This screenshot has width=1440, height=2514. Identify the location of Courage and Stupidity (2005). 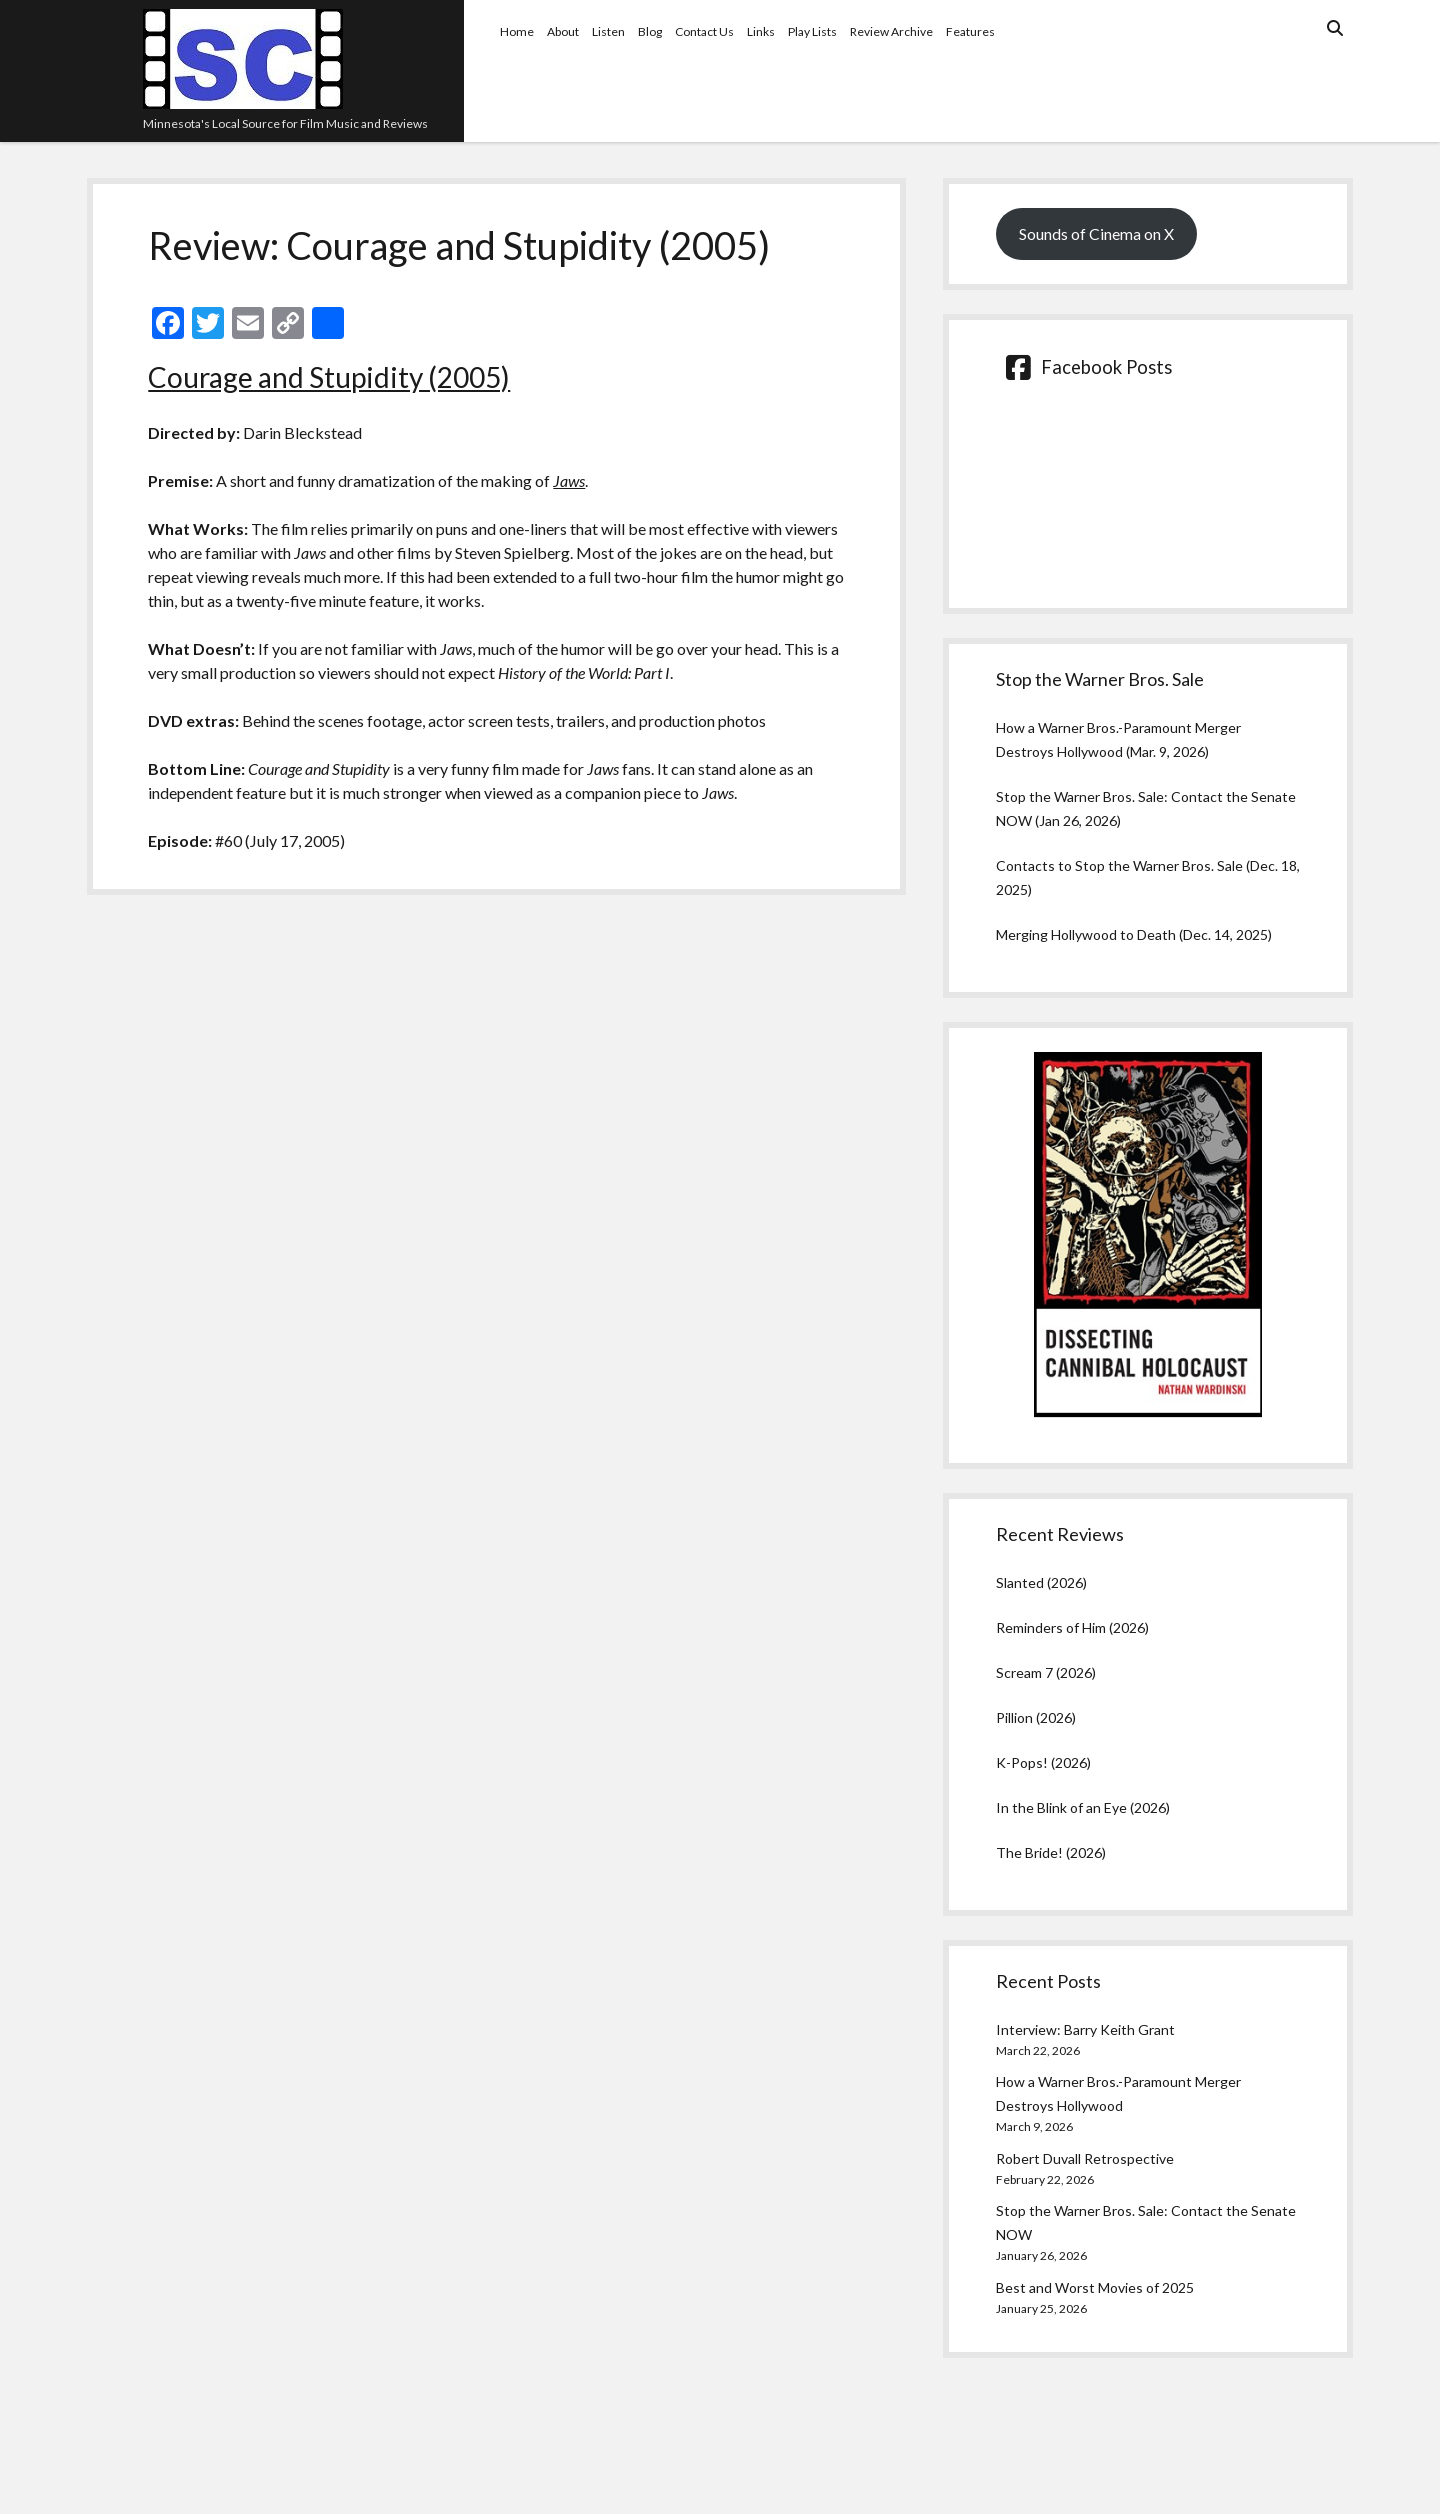
(329, 377).